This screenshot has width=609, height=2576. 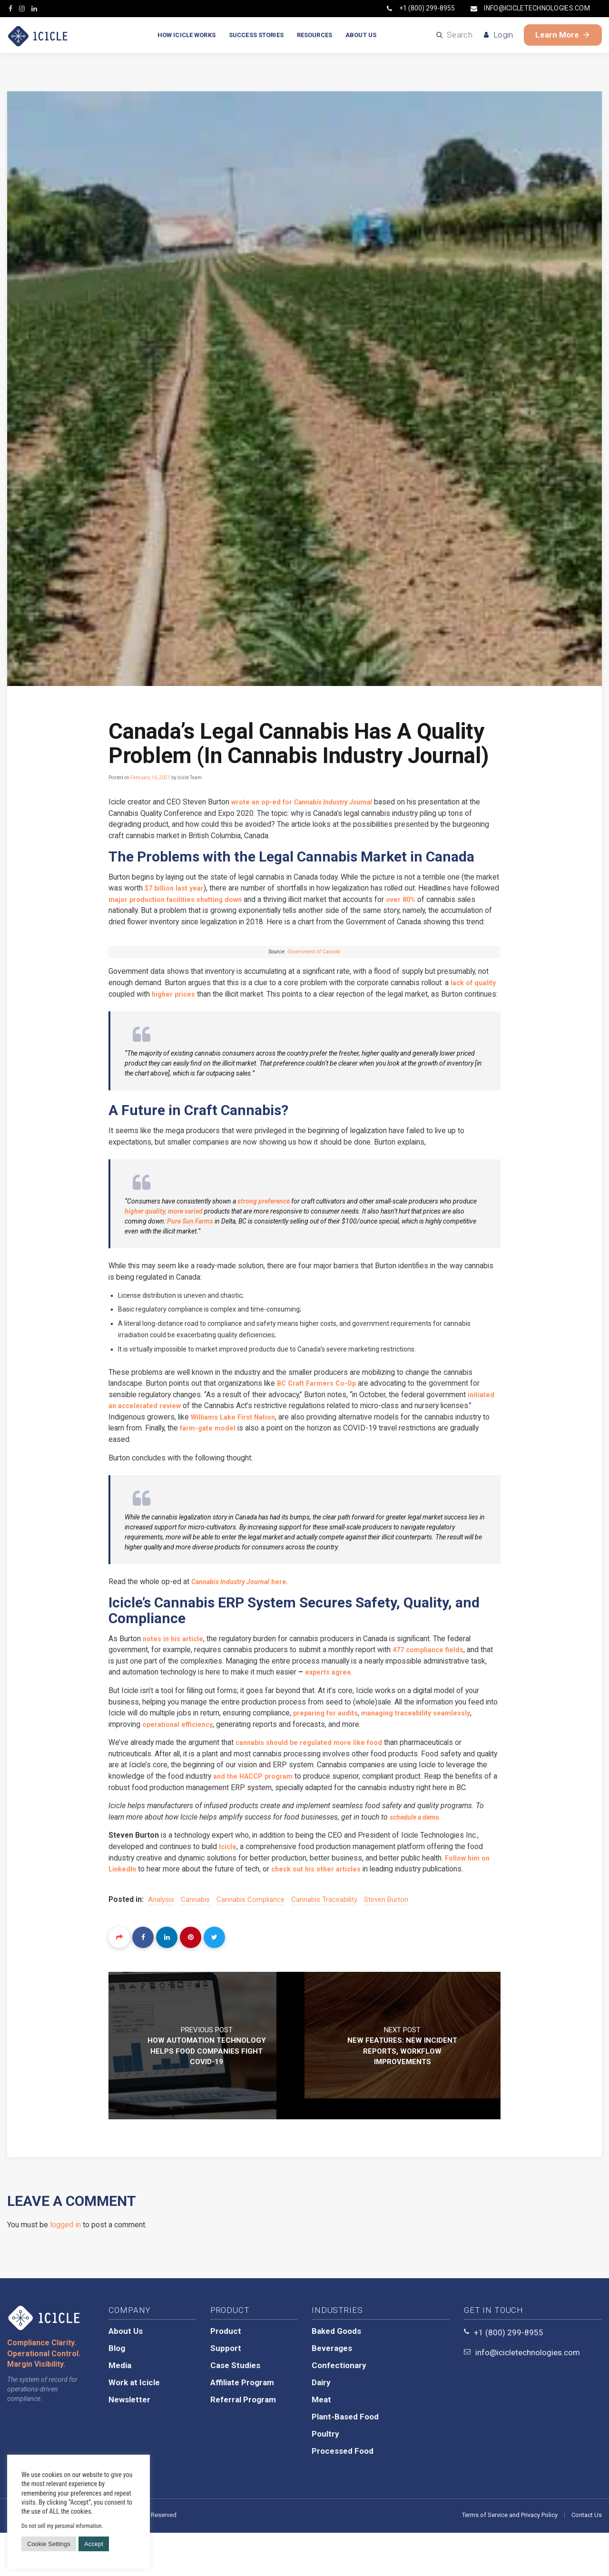 What do you see at coordinates (230, 1889) in the screenshot?
I see `Icicle` at bounding box center [230, 1889].